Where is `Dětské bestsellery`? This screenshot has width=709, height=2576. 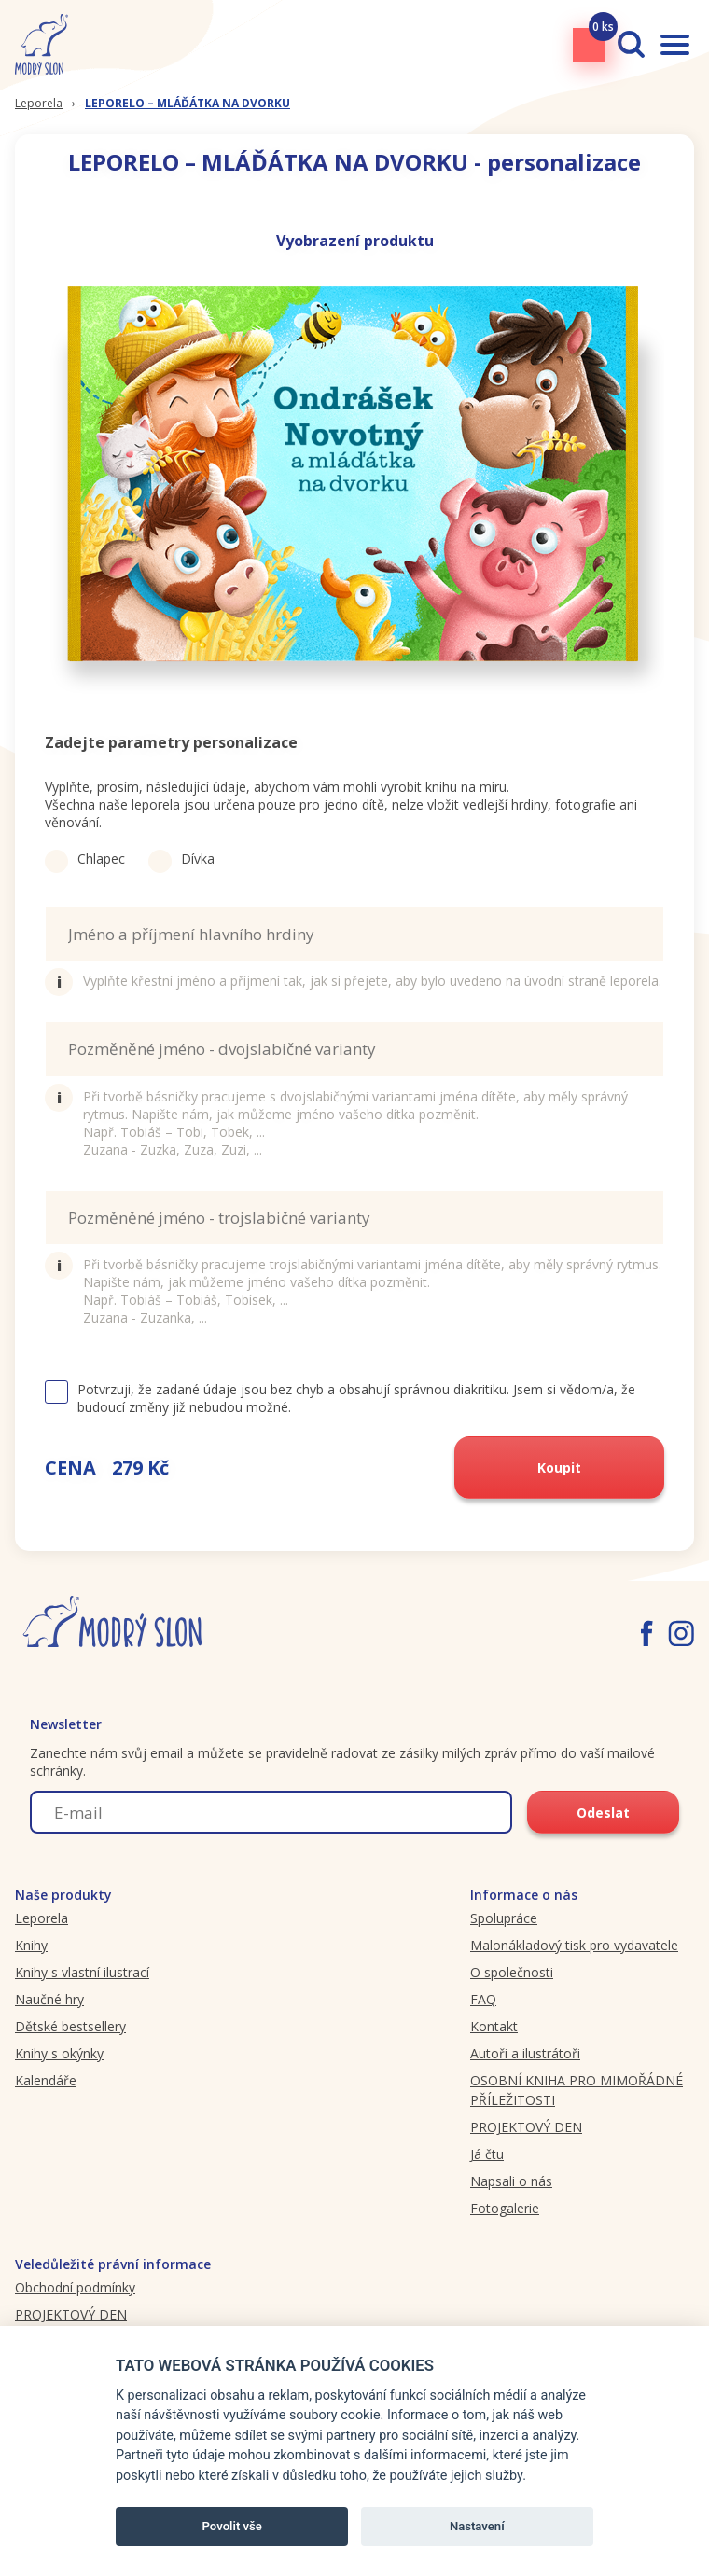
Dětské bestsellery is located at coordinates (70, 2026).